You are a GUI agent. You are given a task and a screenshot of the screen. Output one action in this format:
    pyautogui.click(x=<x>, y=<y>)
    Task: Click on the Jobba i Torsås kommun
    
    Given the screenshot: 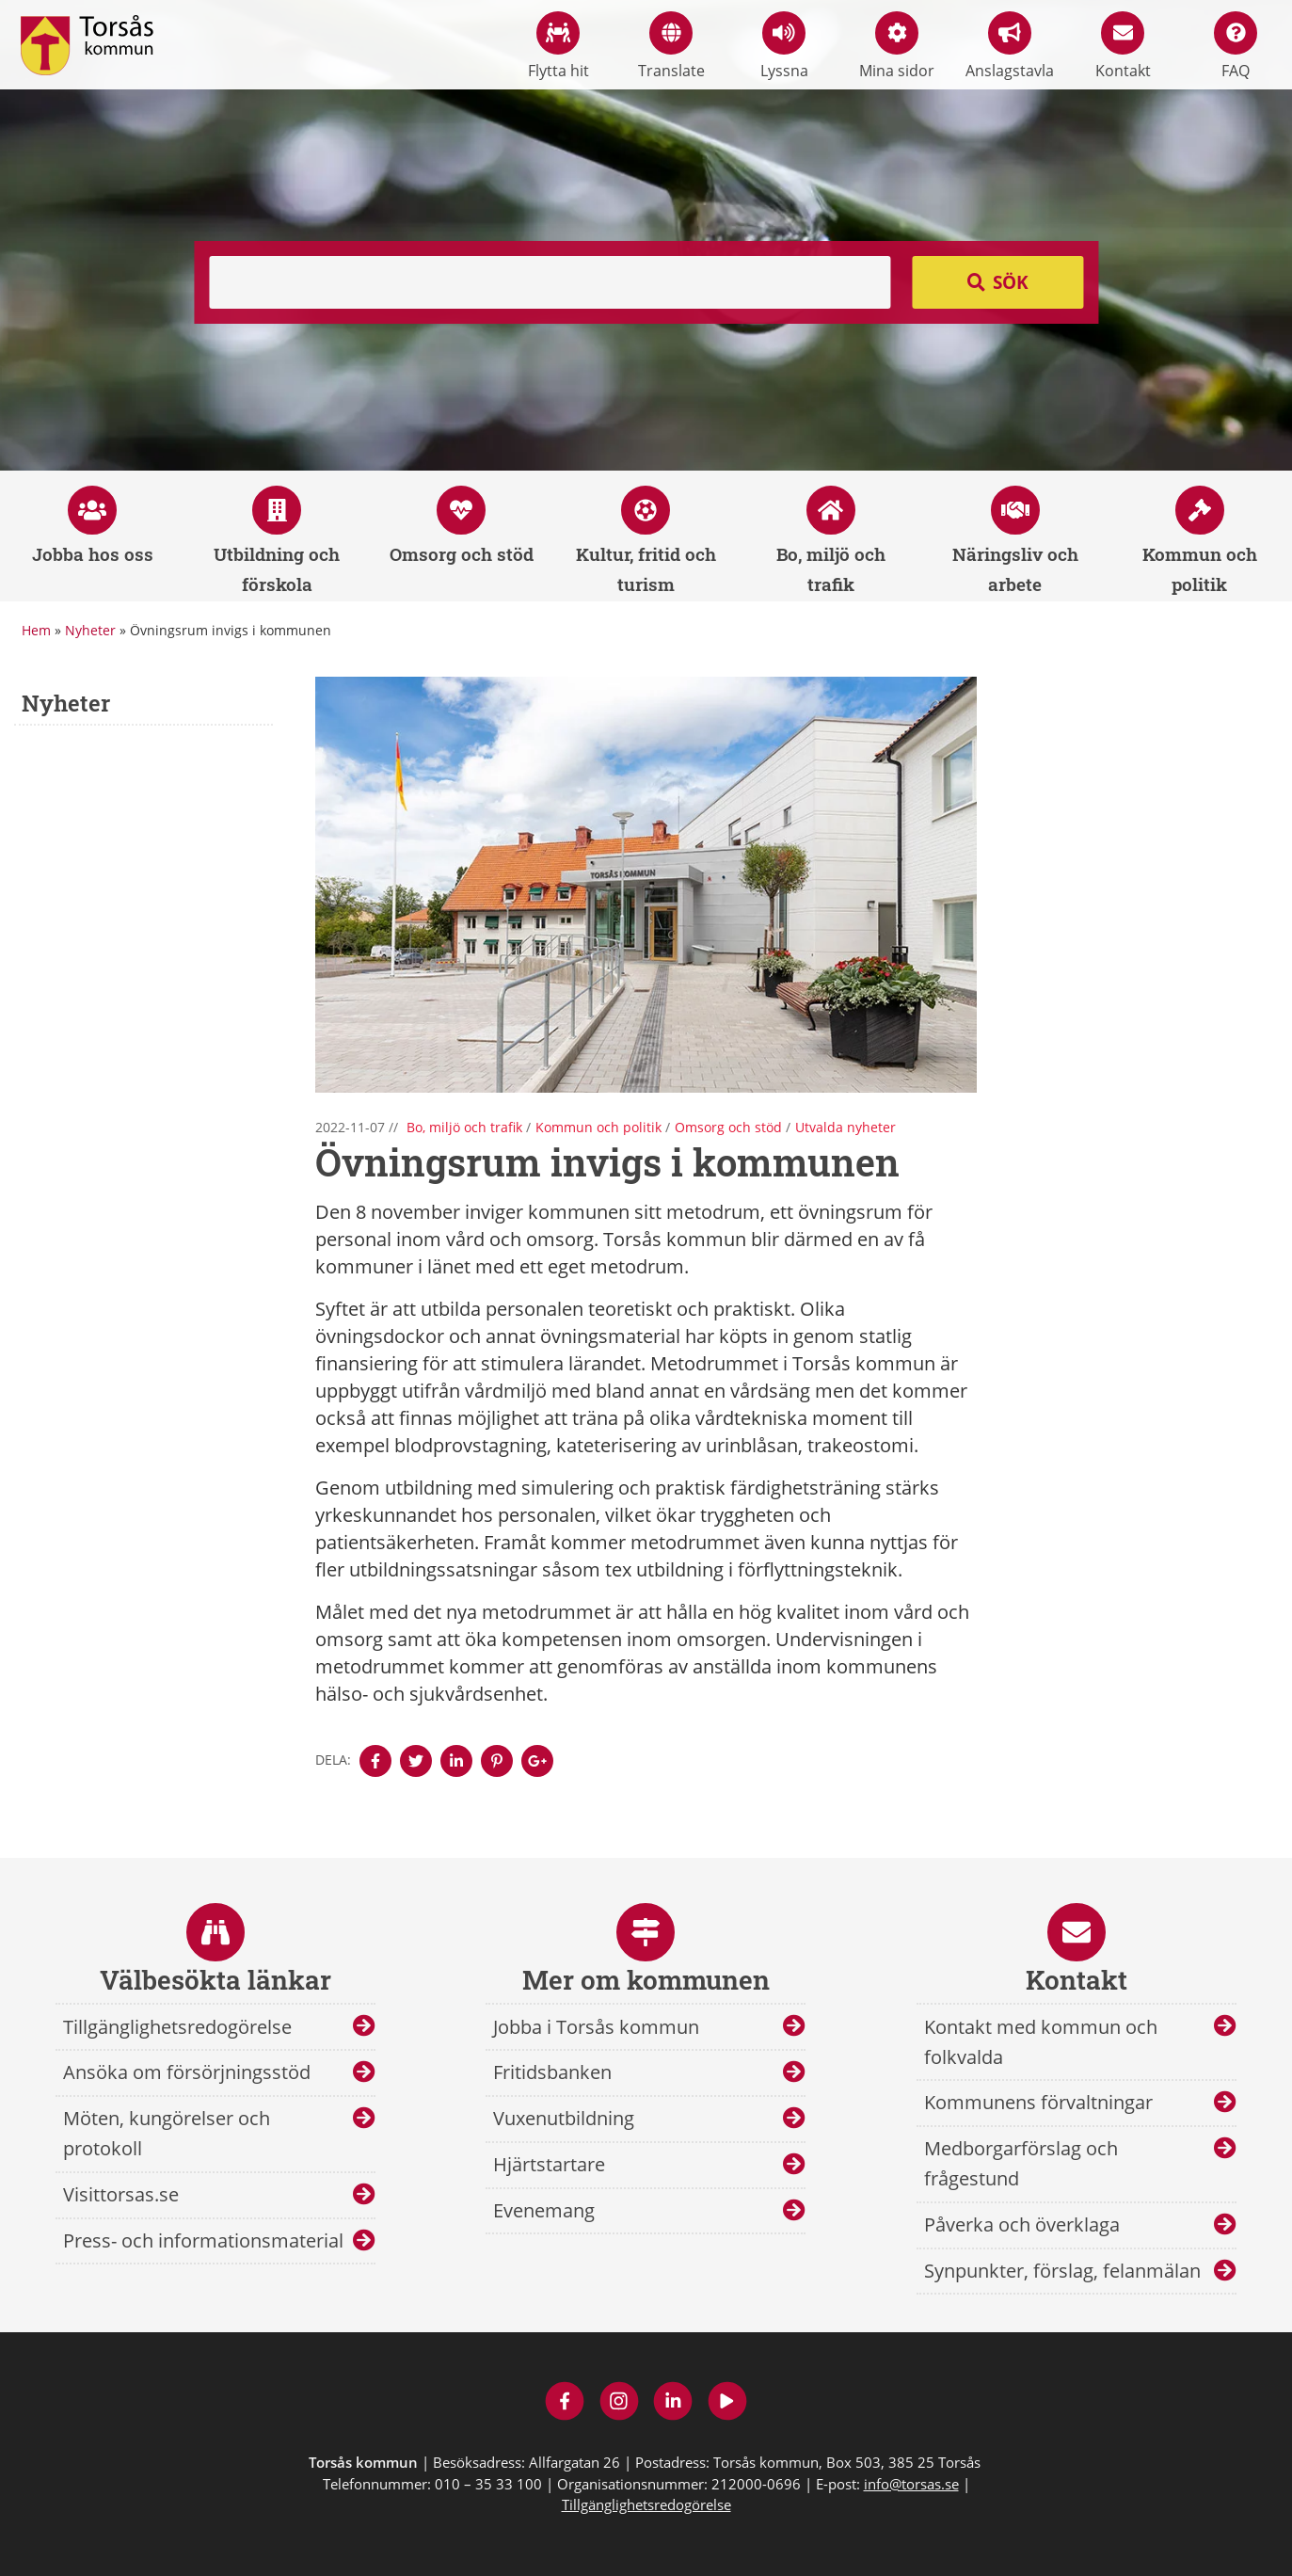 What is the action you would take?
    pyautogui.click(x=596, y=2027)
    